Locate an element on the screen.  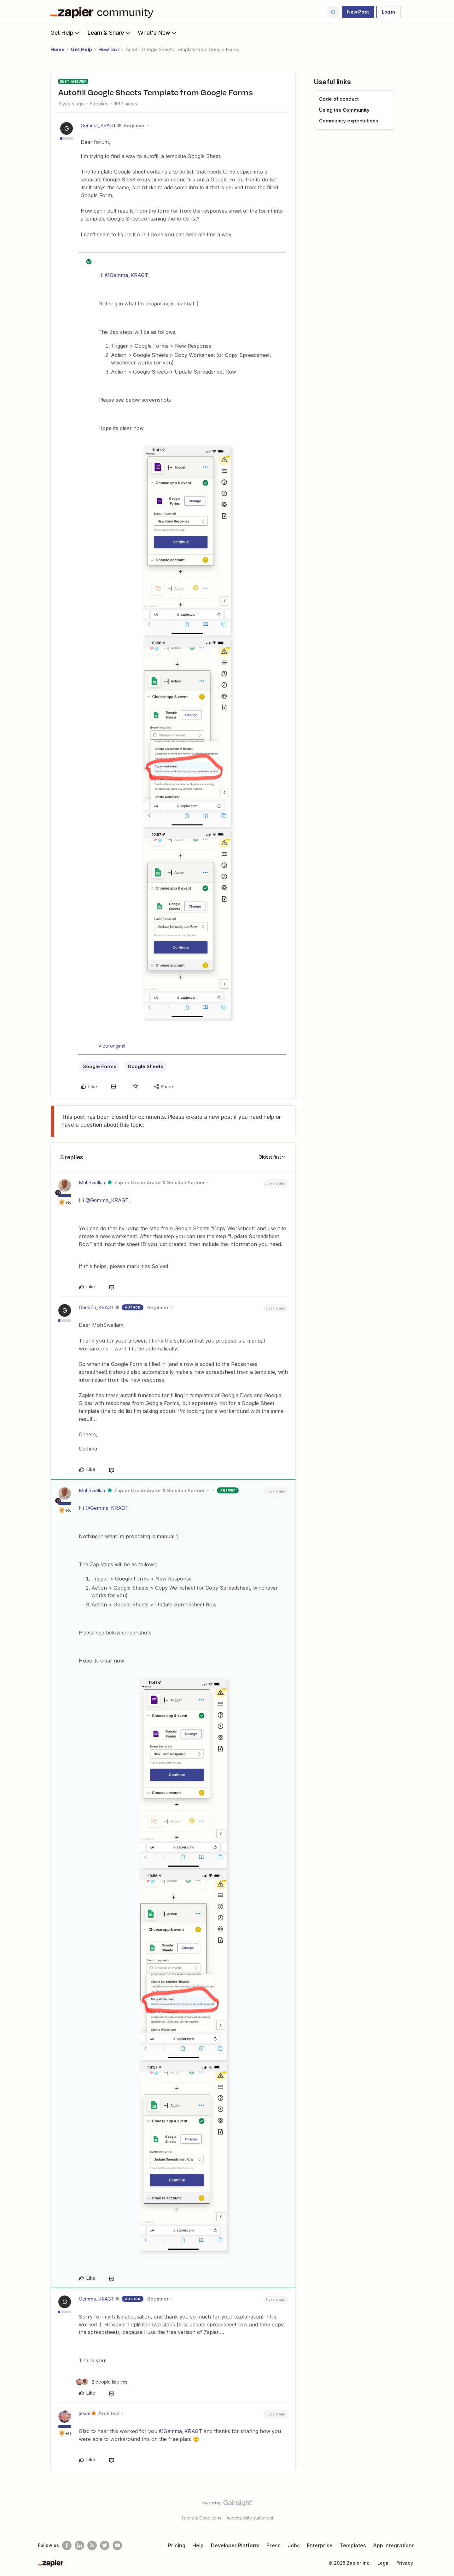
Using the Community is located at coordinates (344, 110).